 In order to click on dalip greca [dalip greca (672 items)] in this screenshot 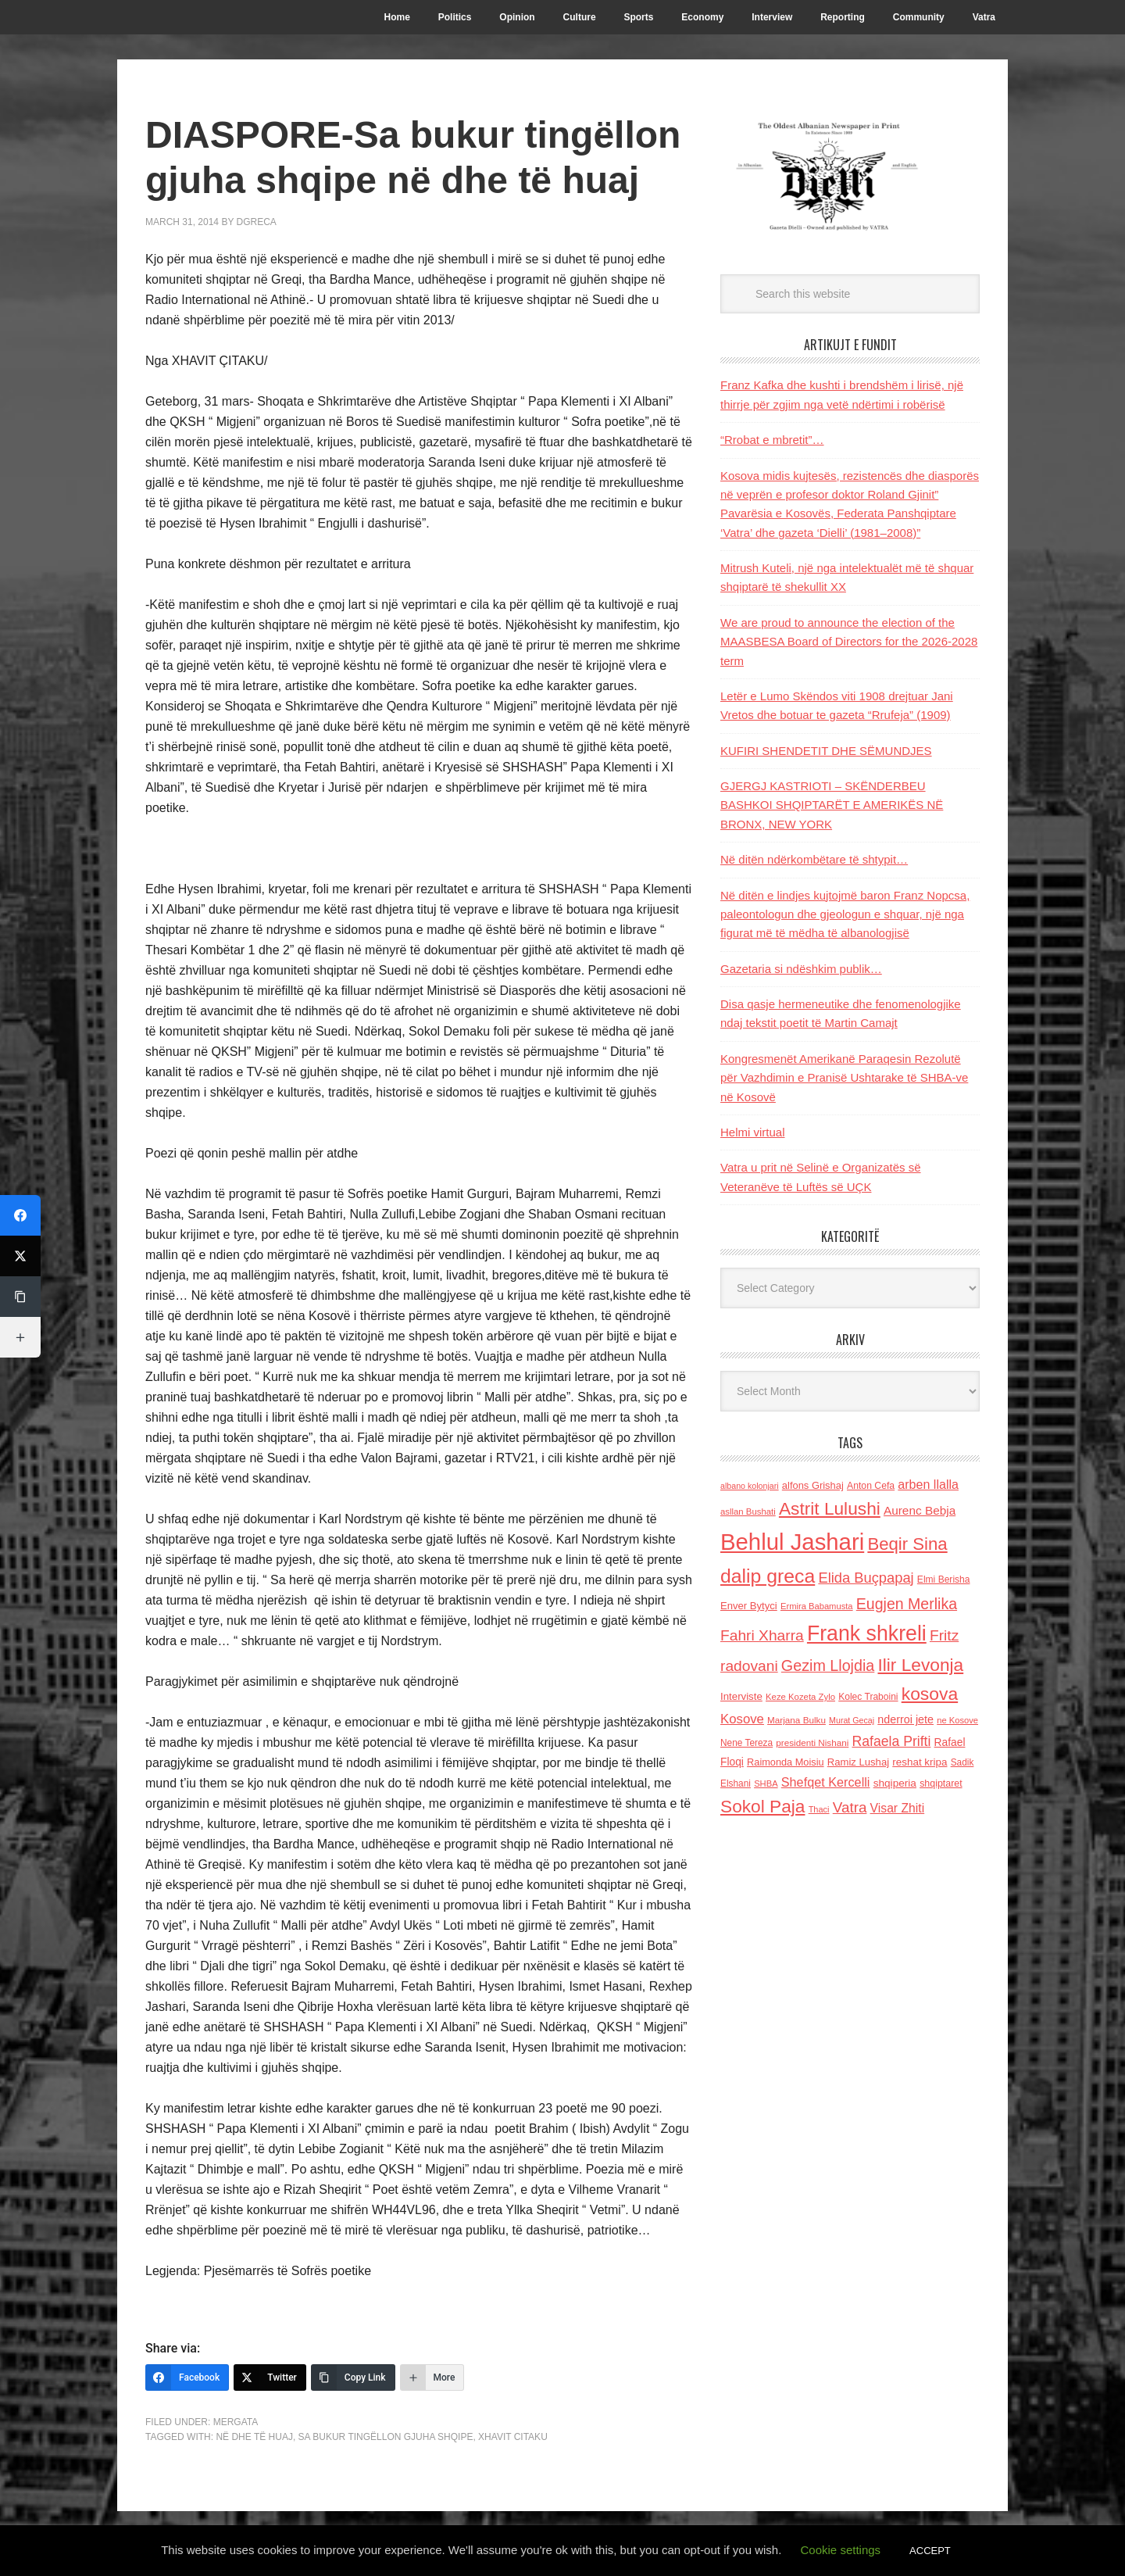, I will do `click(767, 1576)`.